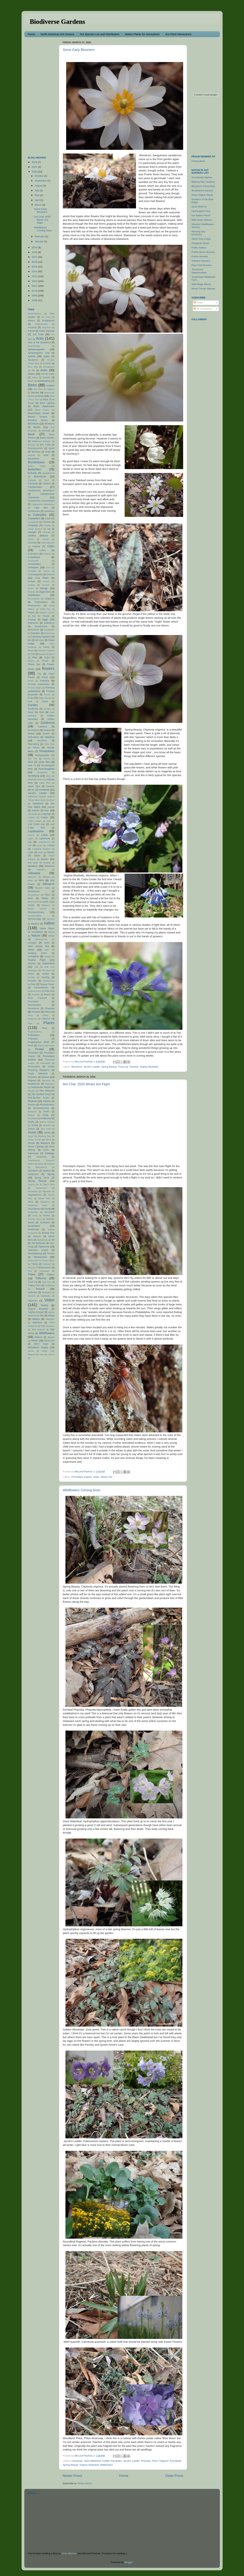 This screenshot has width=244, height=2576. Describe the element at coordinates (201, 284) in the screenshot. I see `Wild Ridge Plants` at that location.